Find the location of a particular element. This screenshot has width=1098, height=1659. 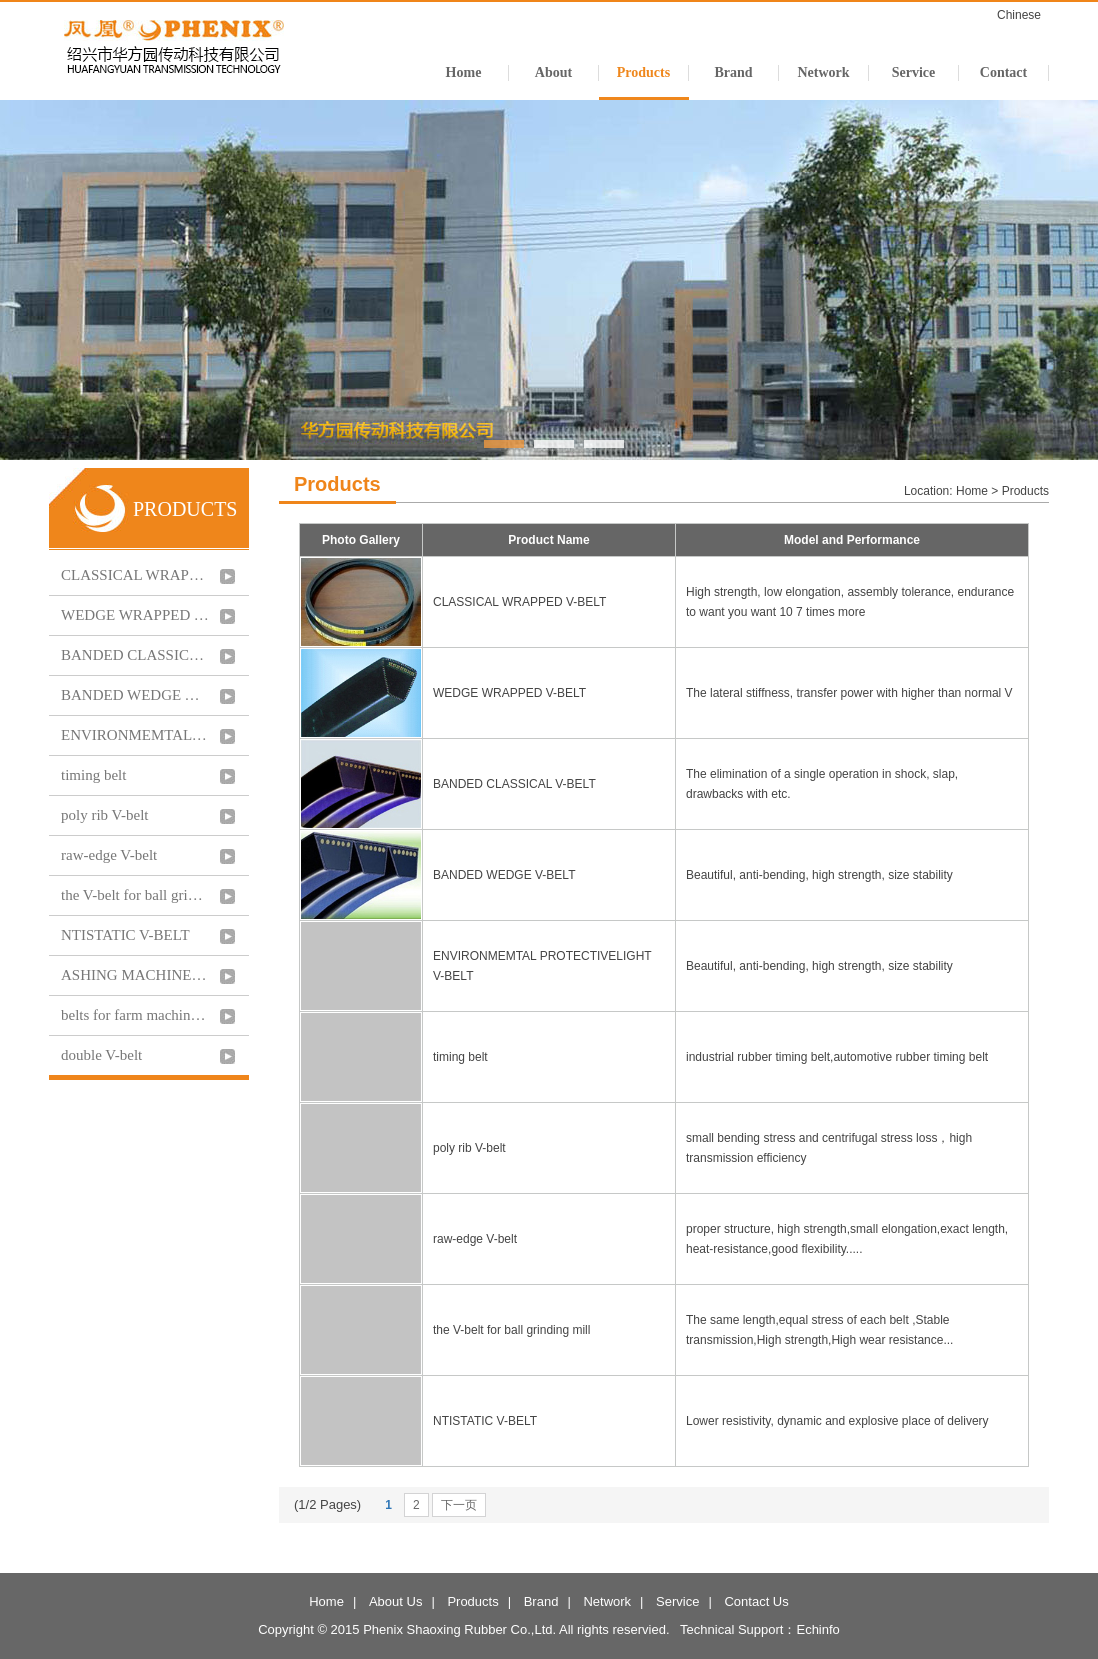

Lower resistivity, dynamic and explosive place of delivery is located at coordinates (839, 1421).